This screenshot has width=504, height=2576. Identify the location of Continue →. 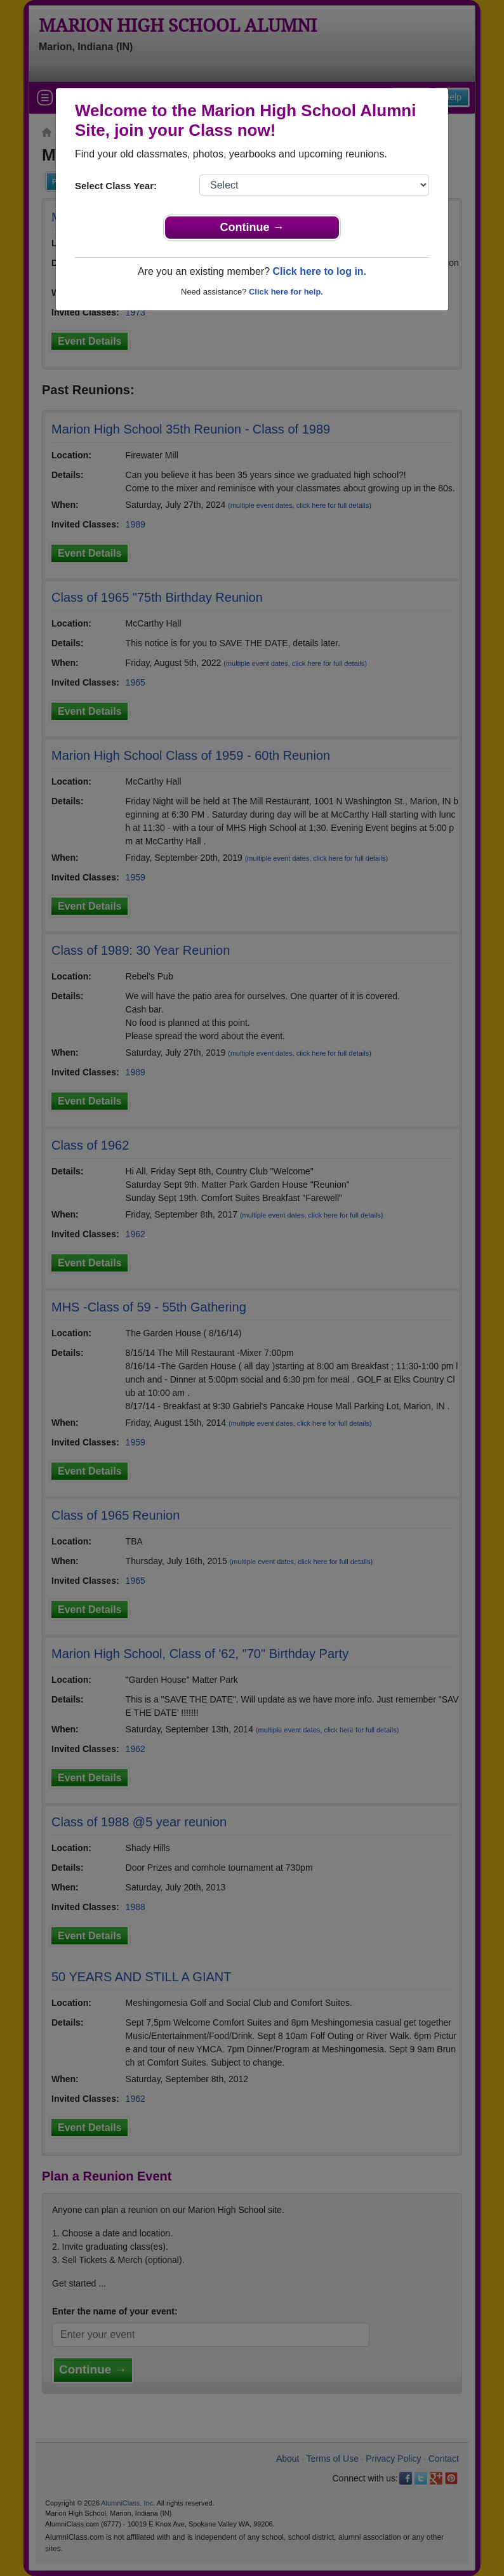
(252, 227).